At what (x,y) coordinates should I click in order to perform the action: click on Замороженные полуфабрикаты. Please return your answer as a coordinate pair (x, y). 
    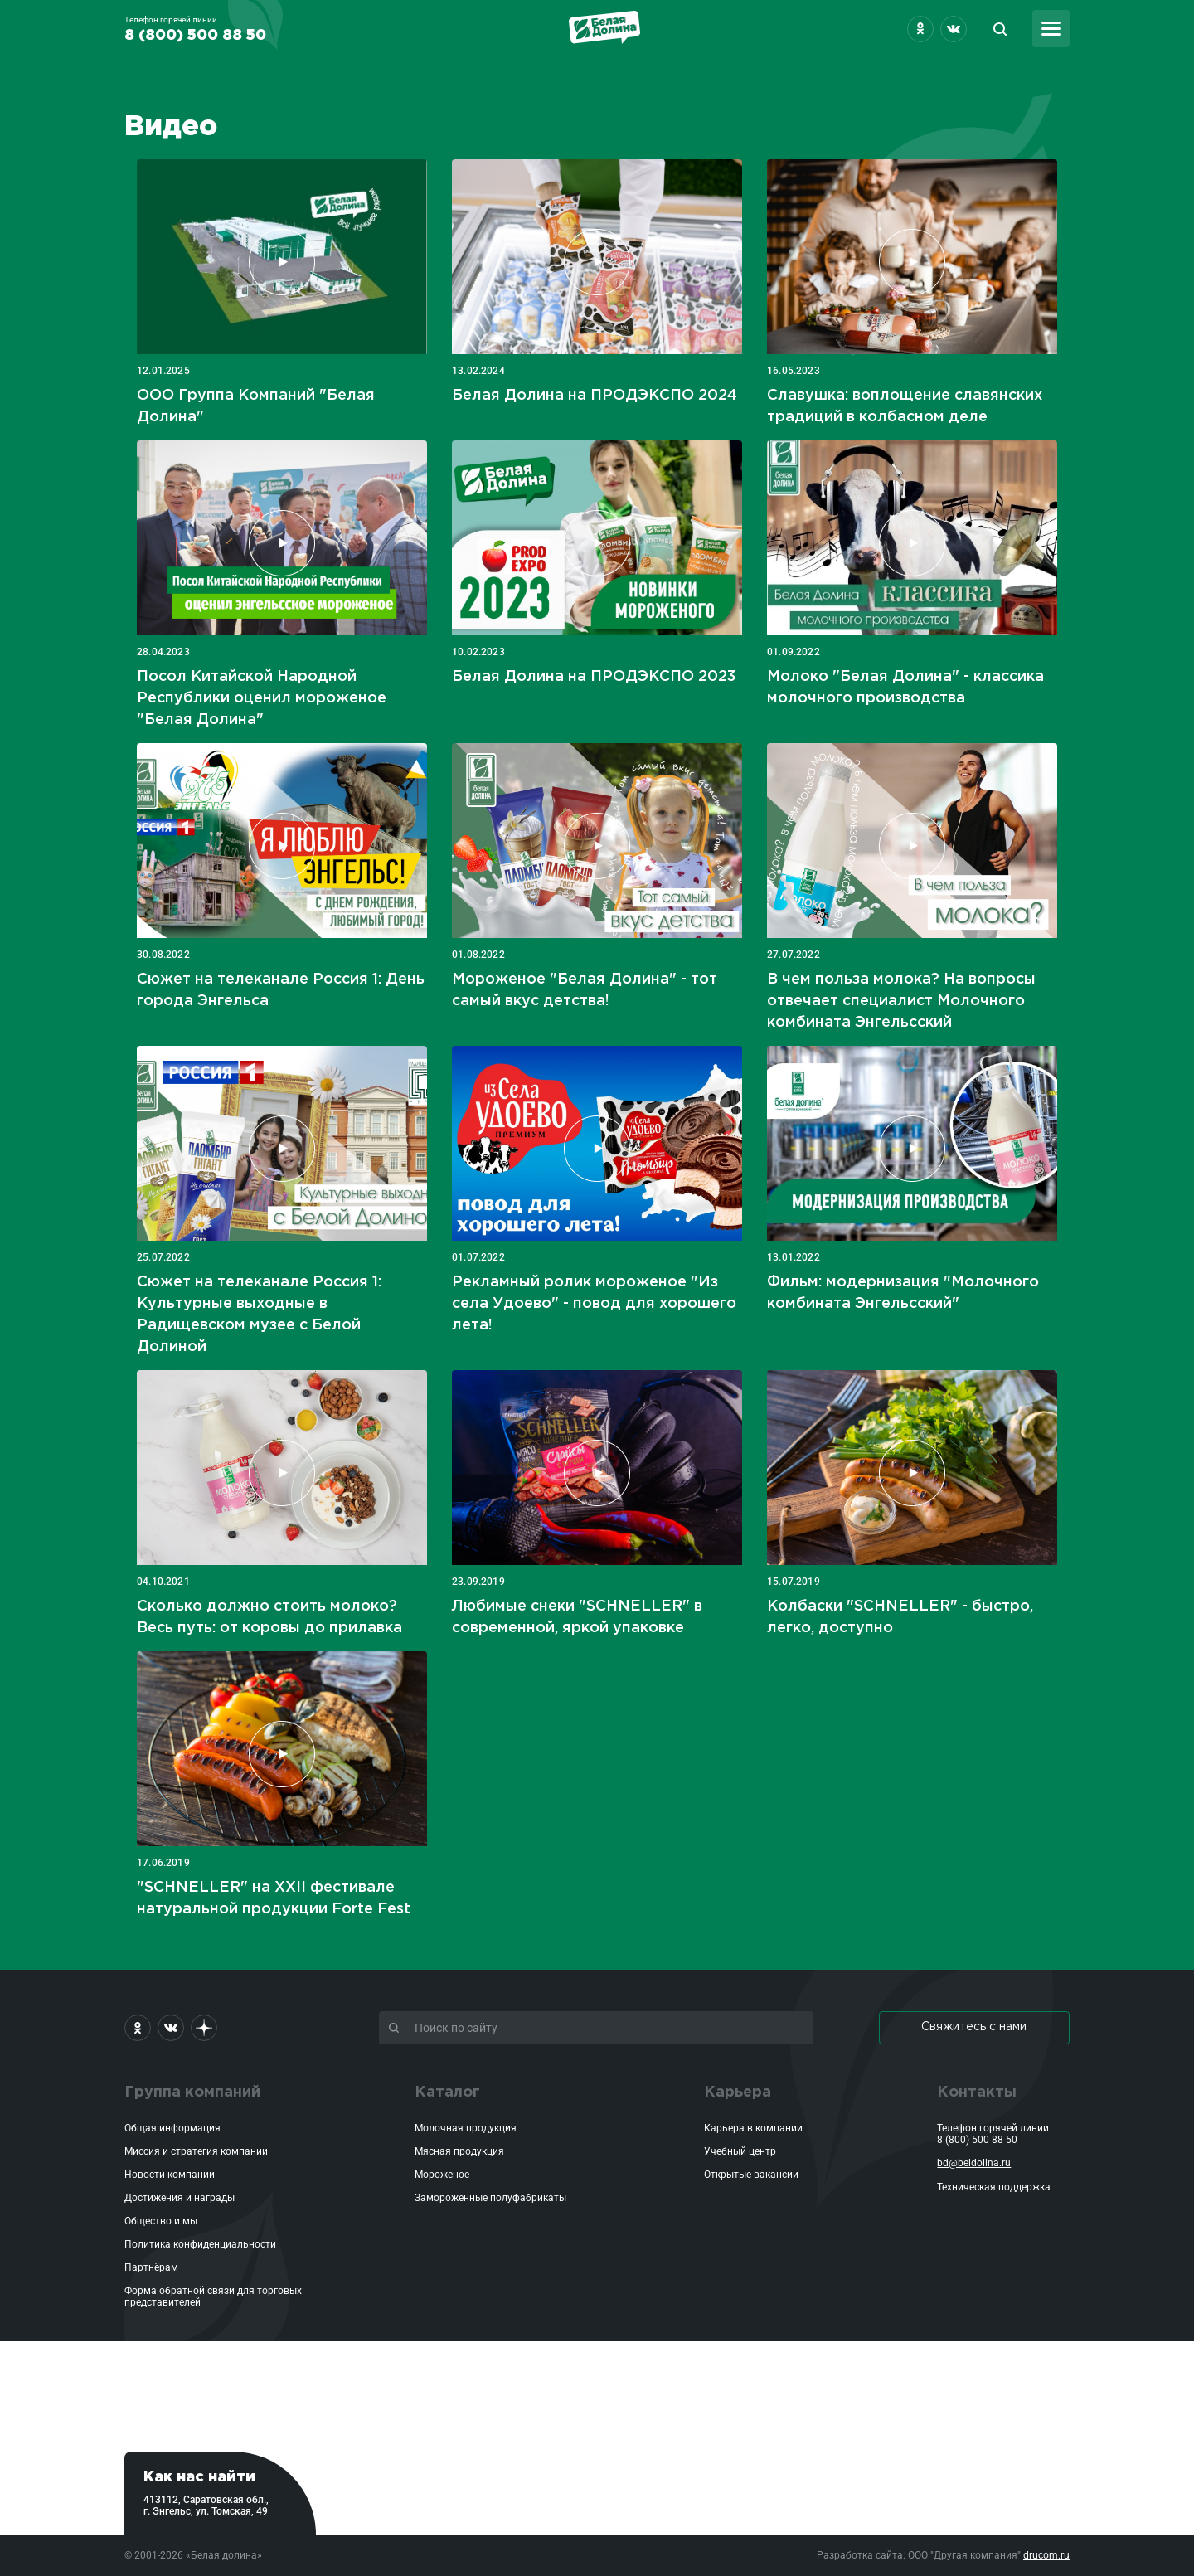
    Looking at the image, I should click on (490, 2198).